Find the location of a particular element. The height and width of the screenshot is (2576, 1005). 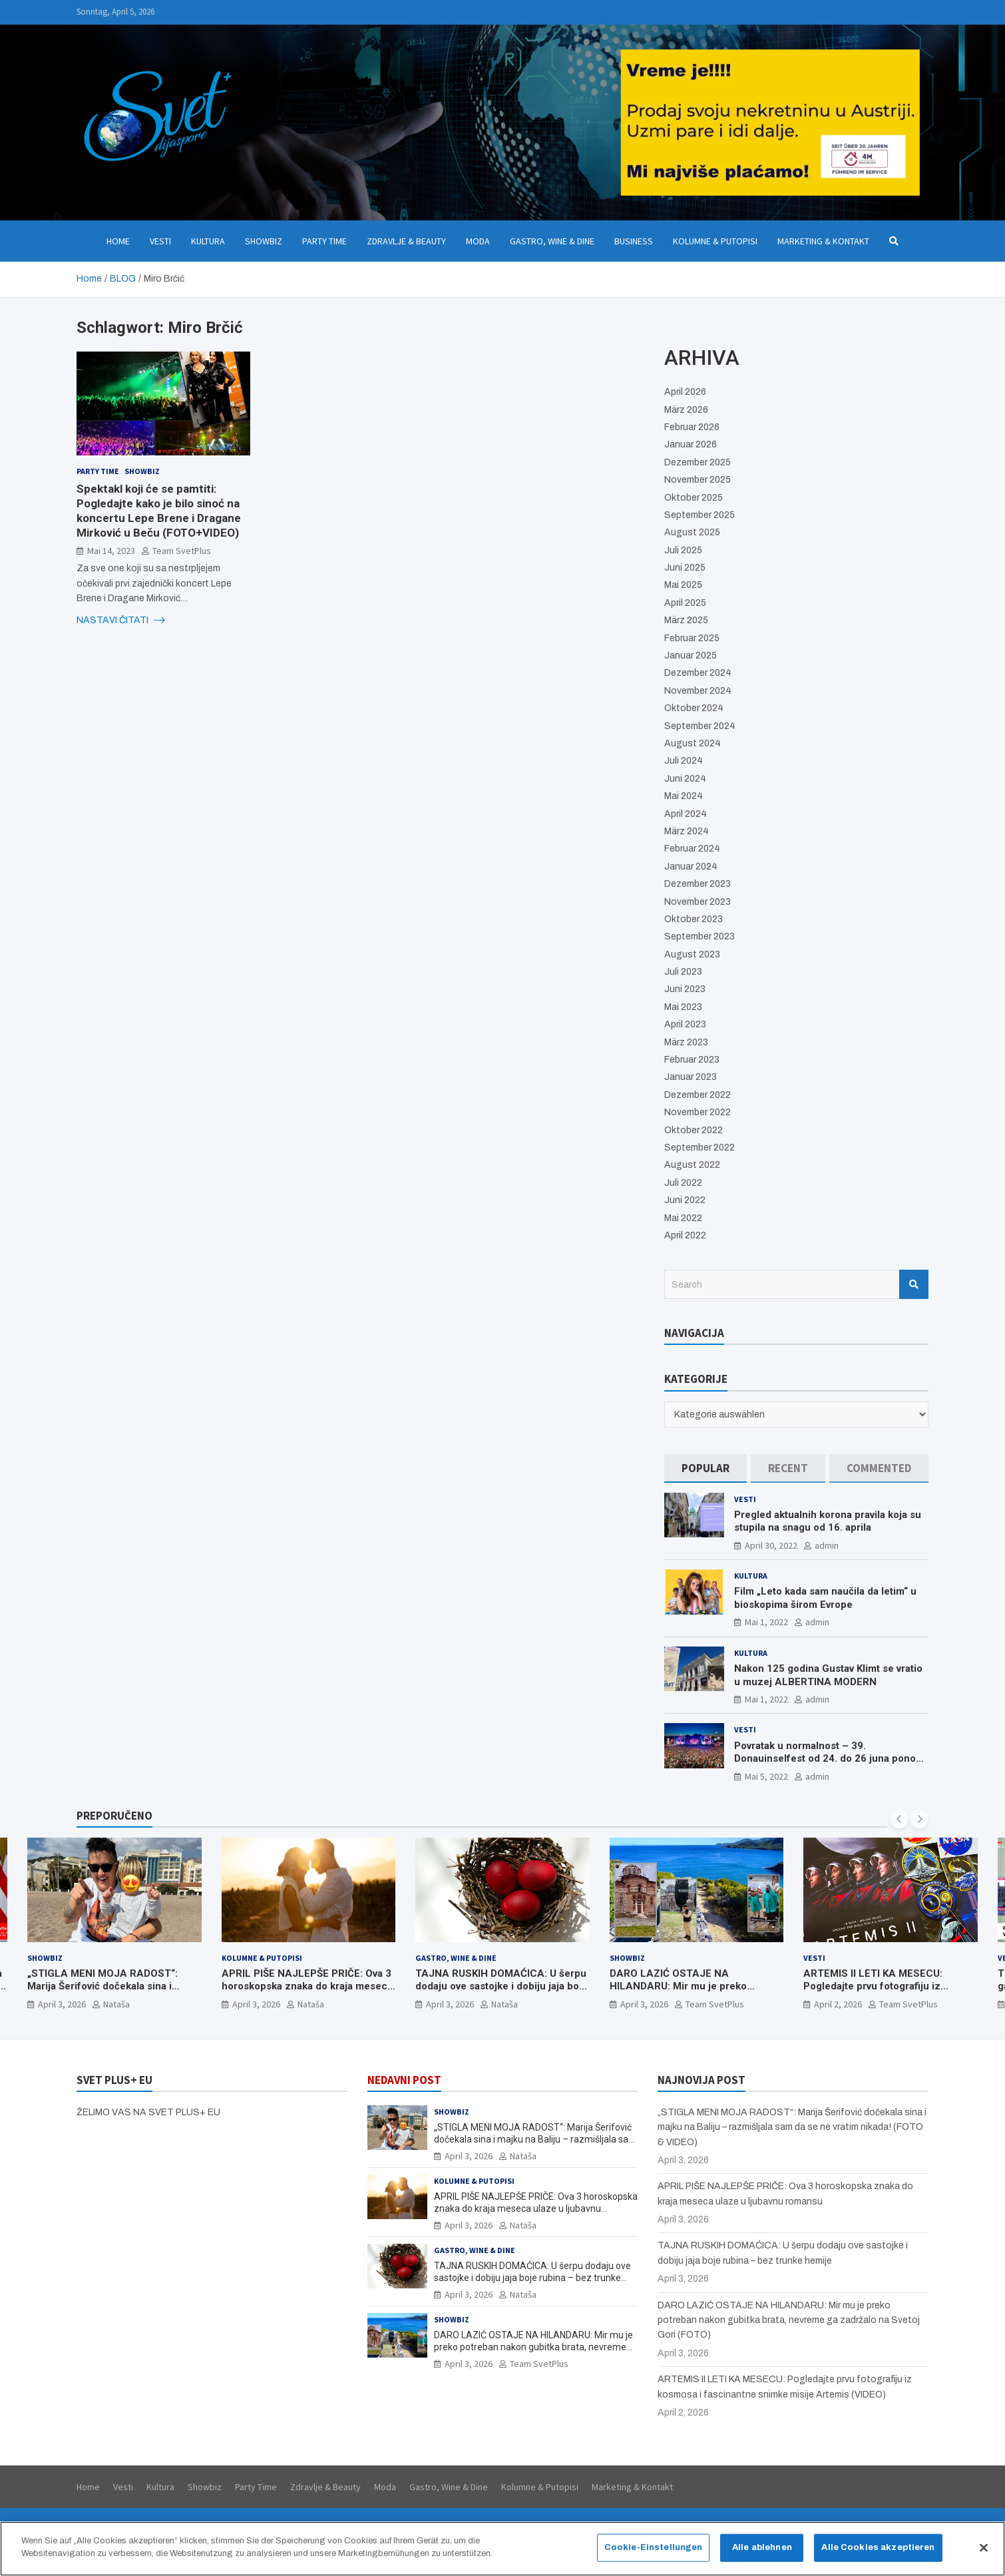

Juni 2024 is located at coordinates (685, 779).